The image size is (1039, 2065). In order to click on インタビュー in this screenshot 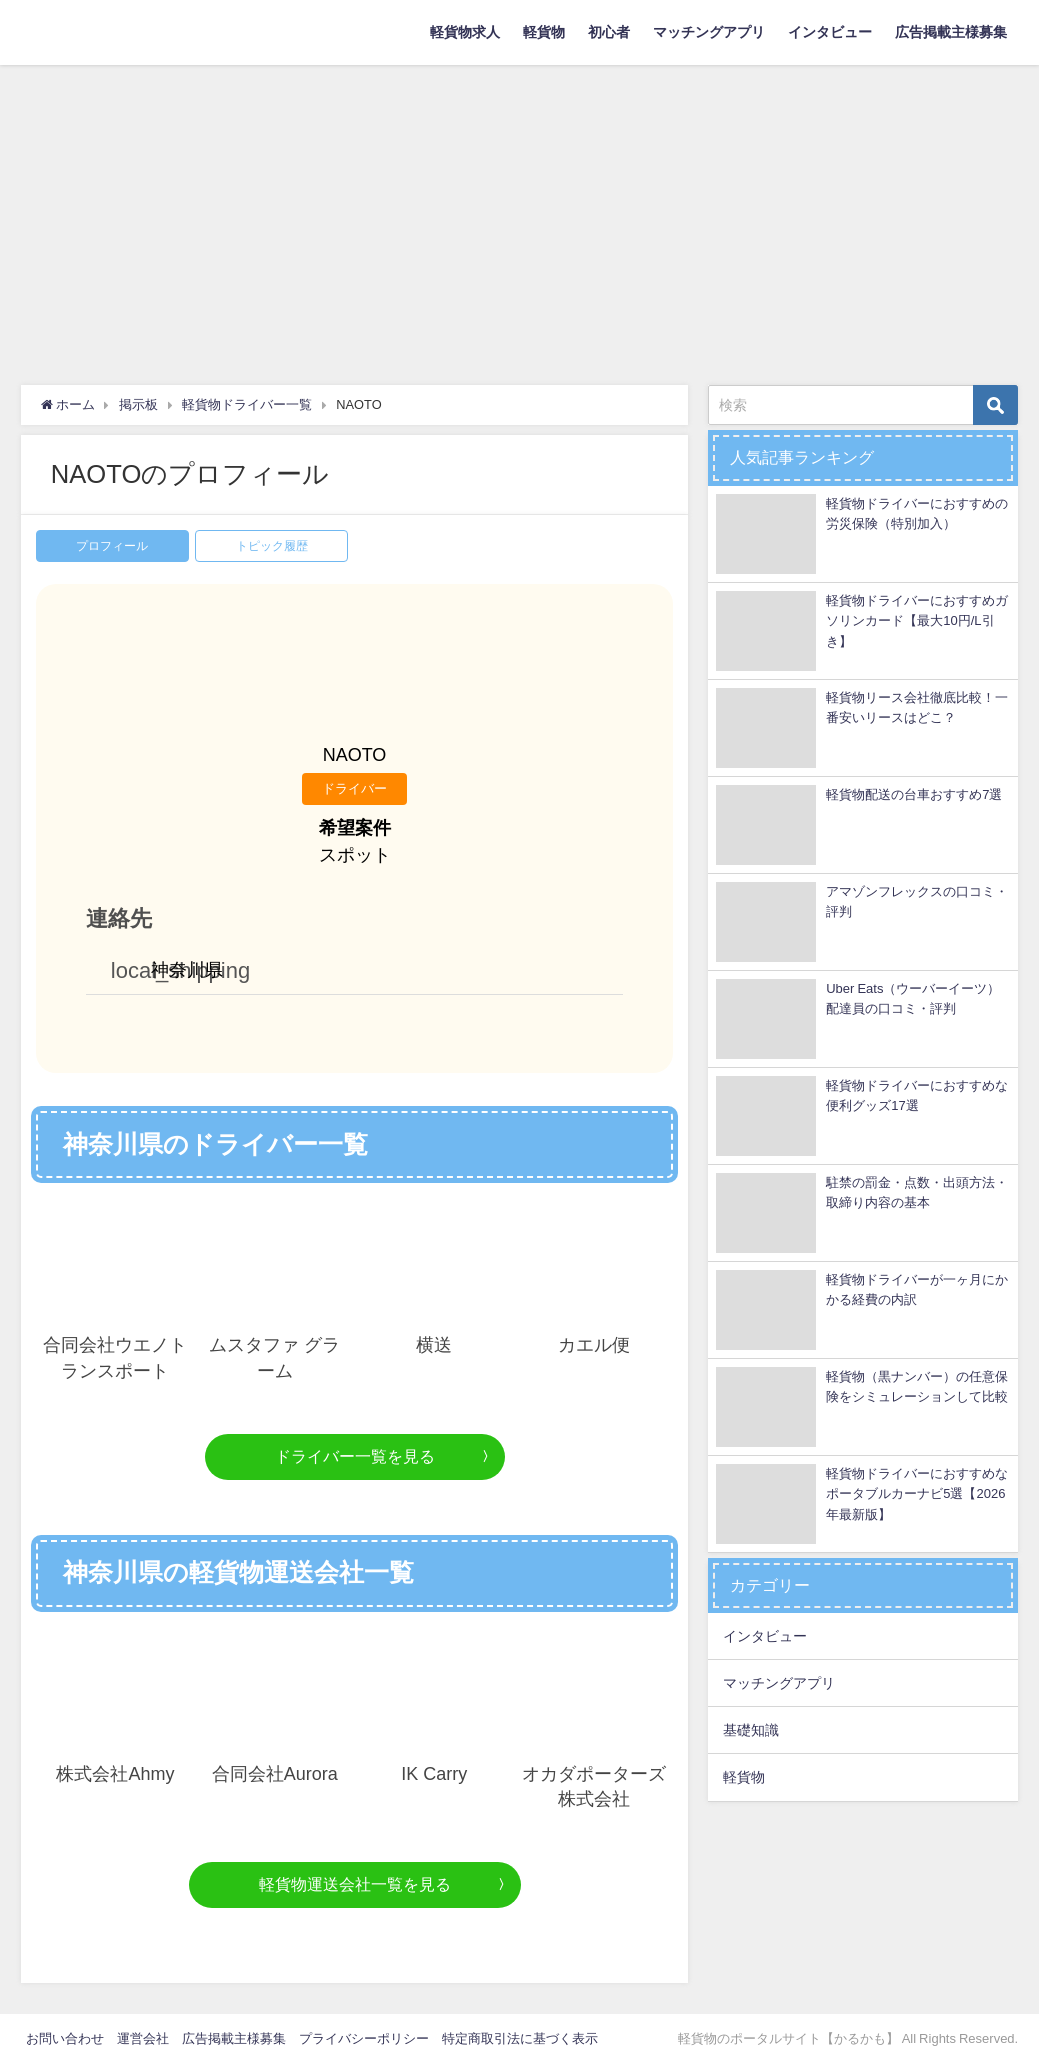, I will do `click(830, 32)`.